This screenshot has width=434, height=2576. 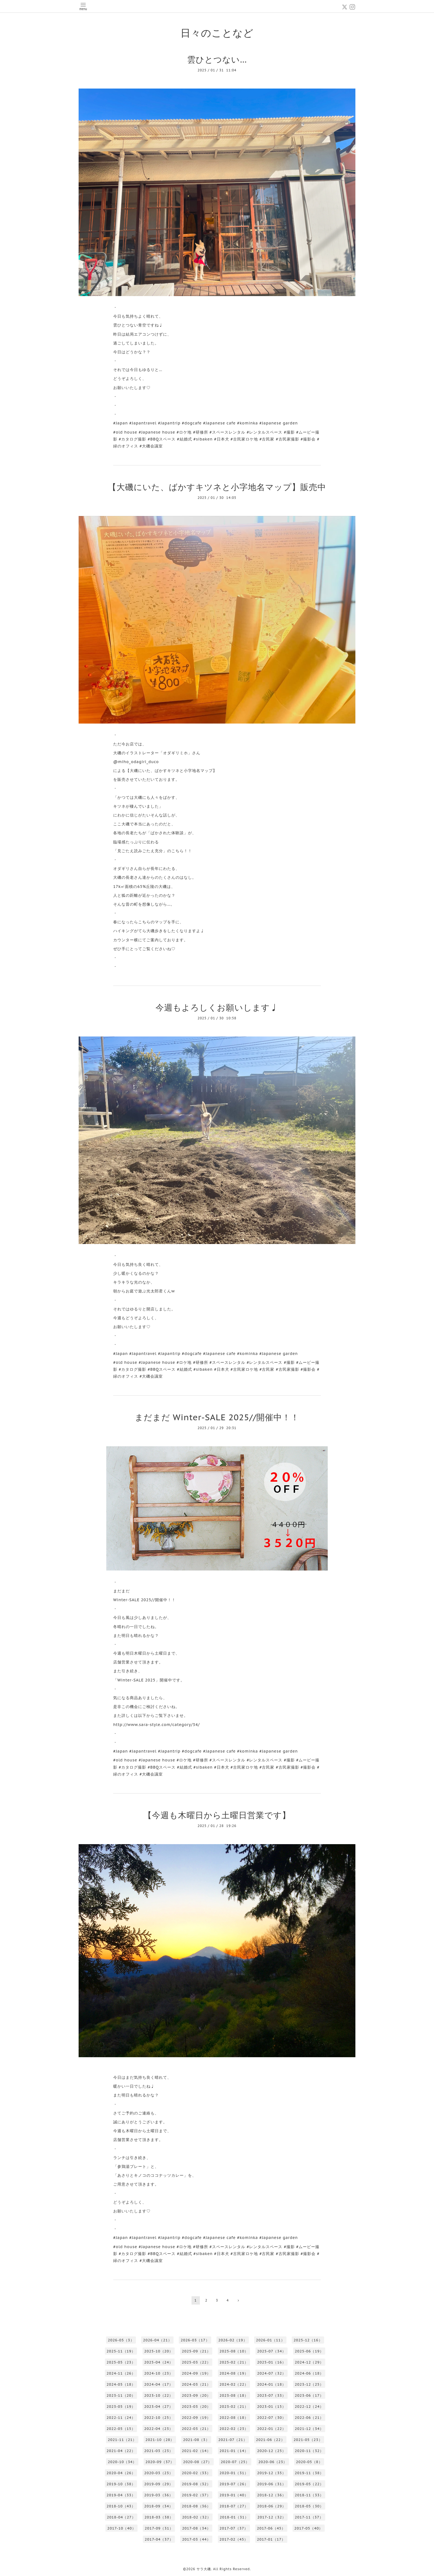 What do you see at coordinates (233, 2395) in the screenshot?
I see `2023-08（18）` at bounding box center [233, 2395].